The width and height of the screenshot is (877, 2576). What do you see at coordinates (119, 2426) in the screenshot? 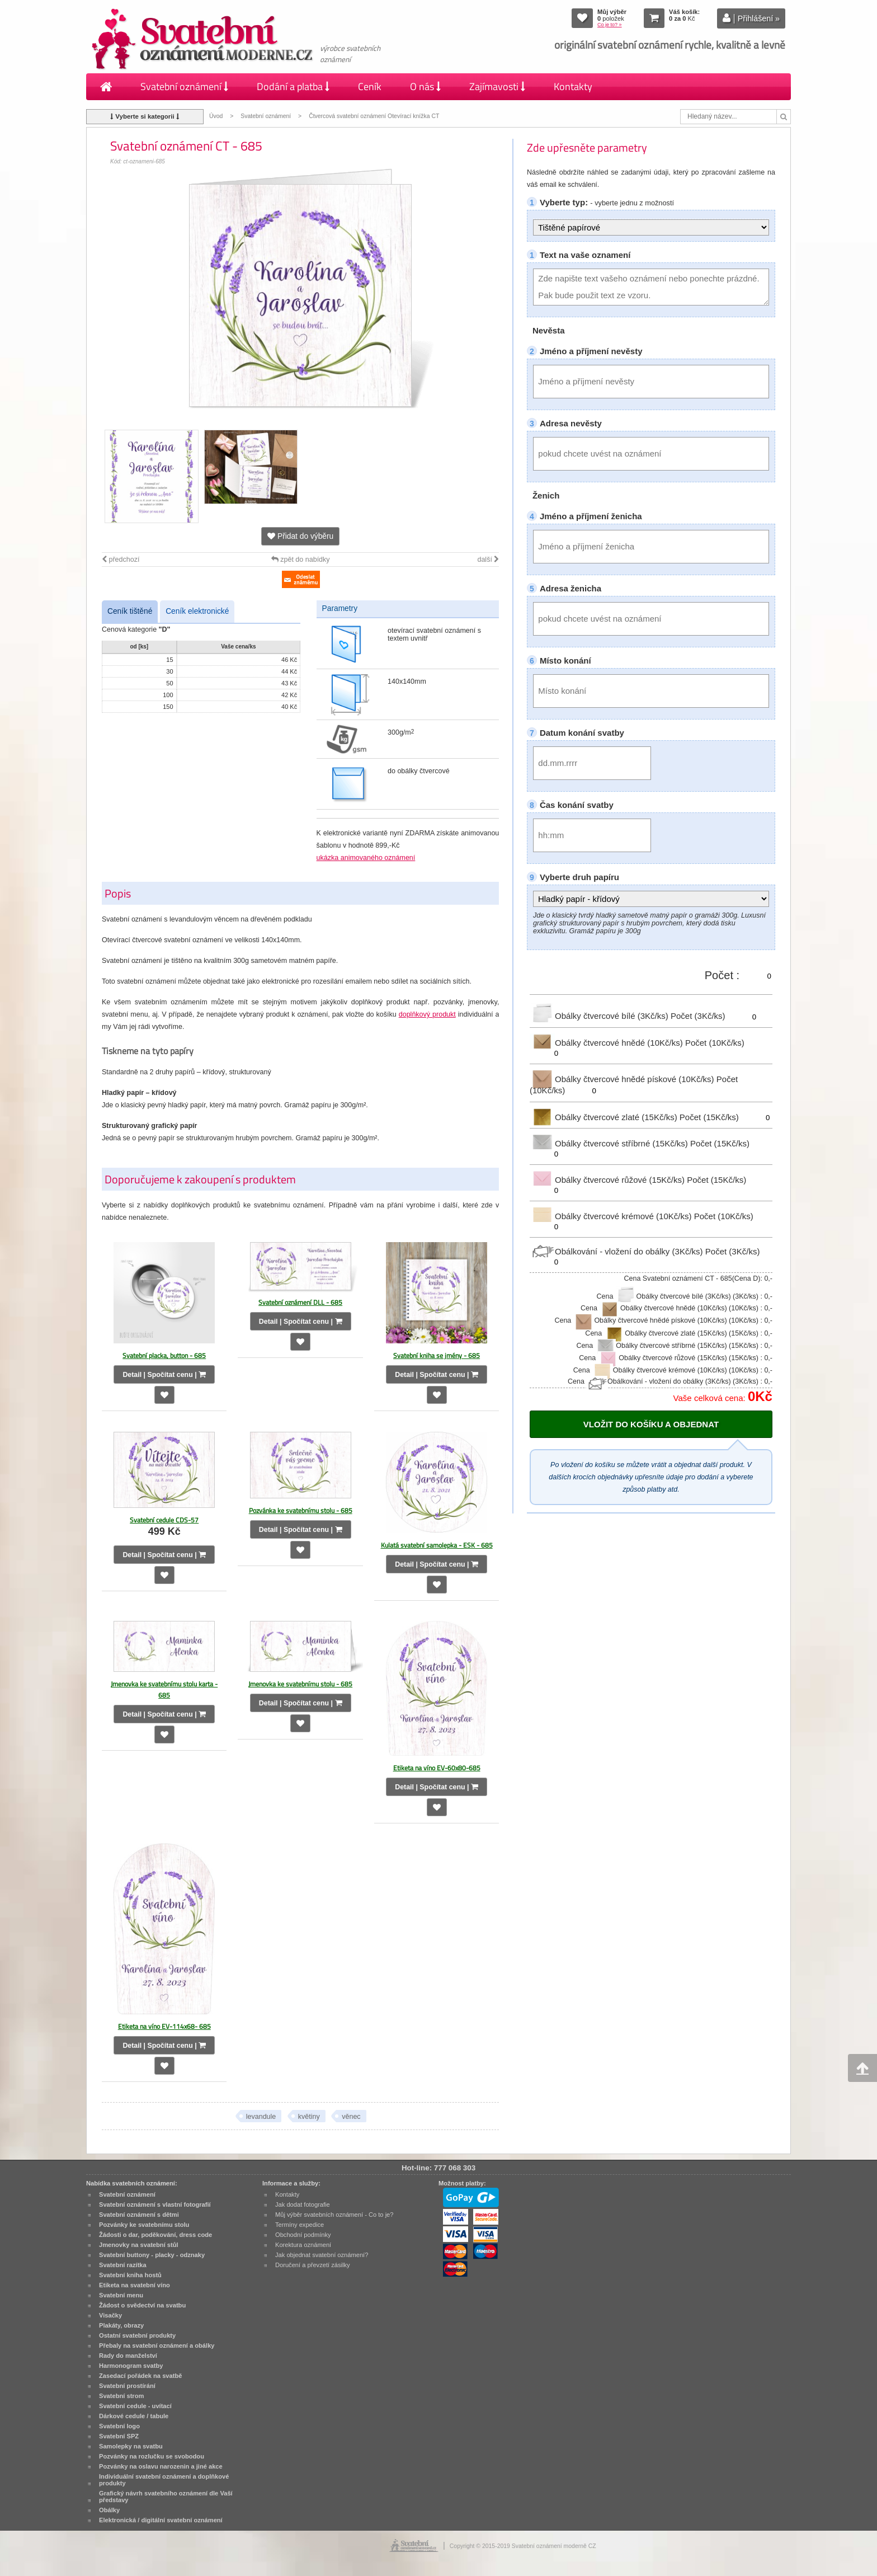
I see `Svatební logo` at bounding box center [119, 2426].